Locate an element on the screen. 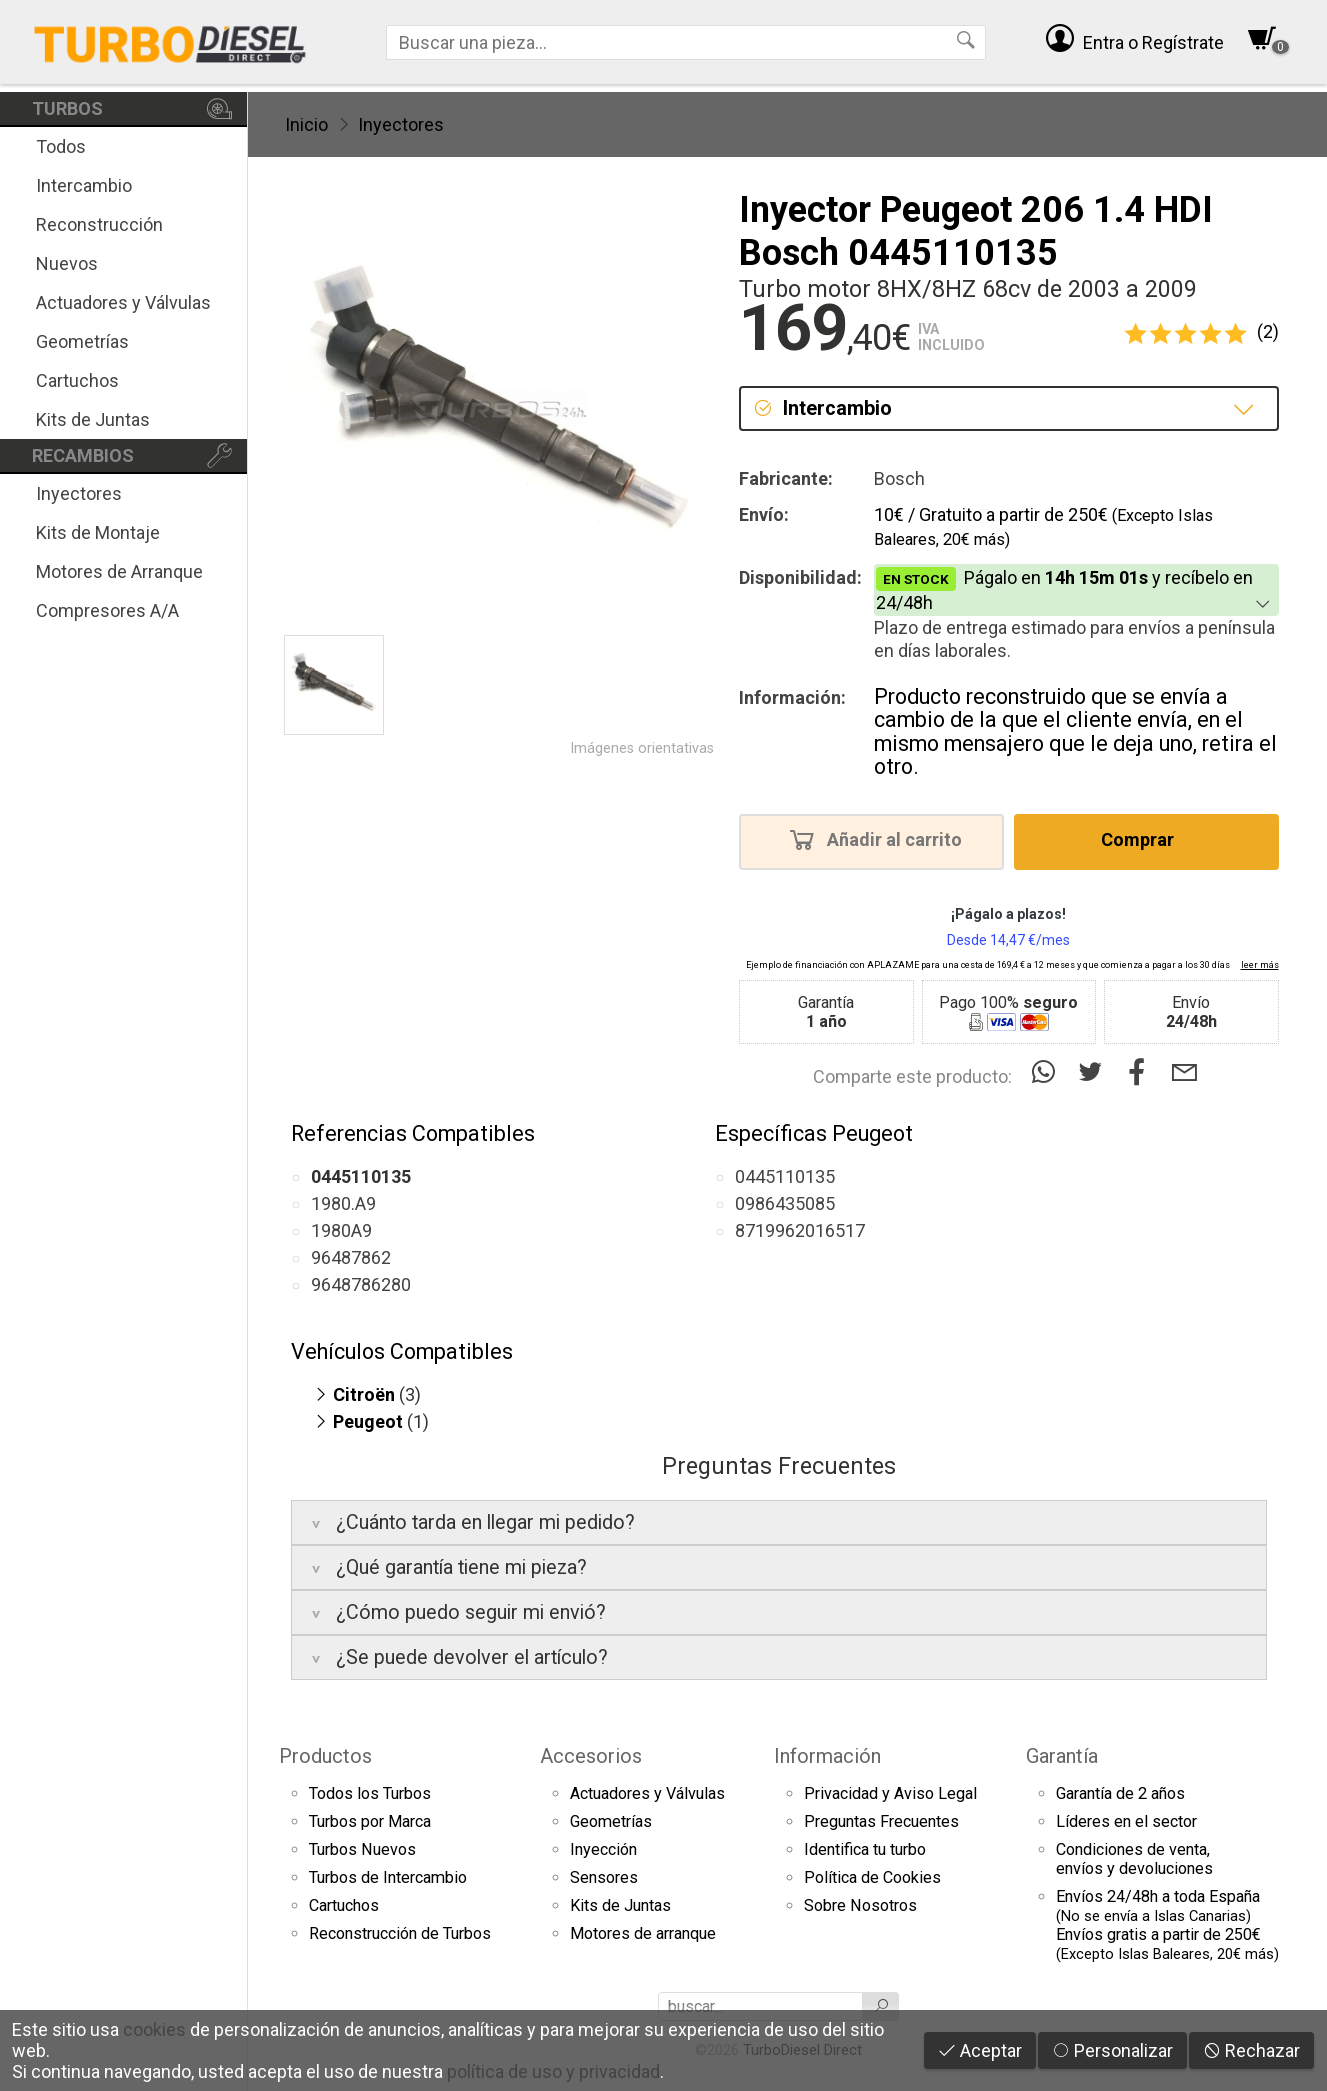  Motores de arranque is located at coordinates (643, 1933).